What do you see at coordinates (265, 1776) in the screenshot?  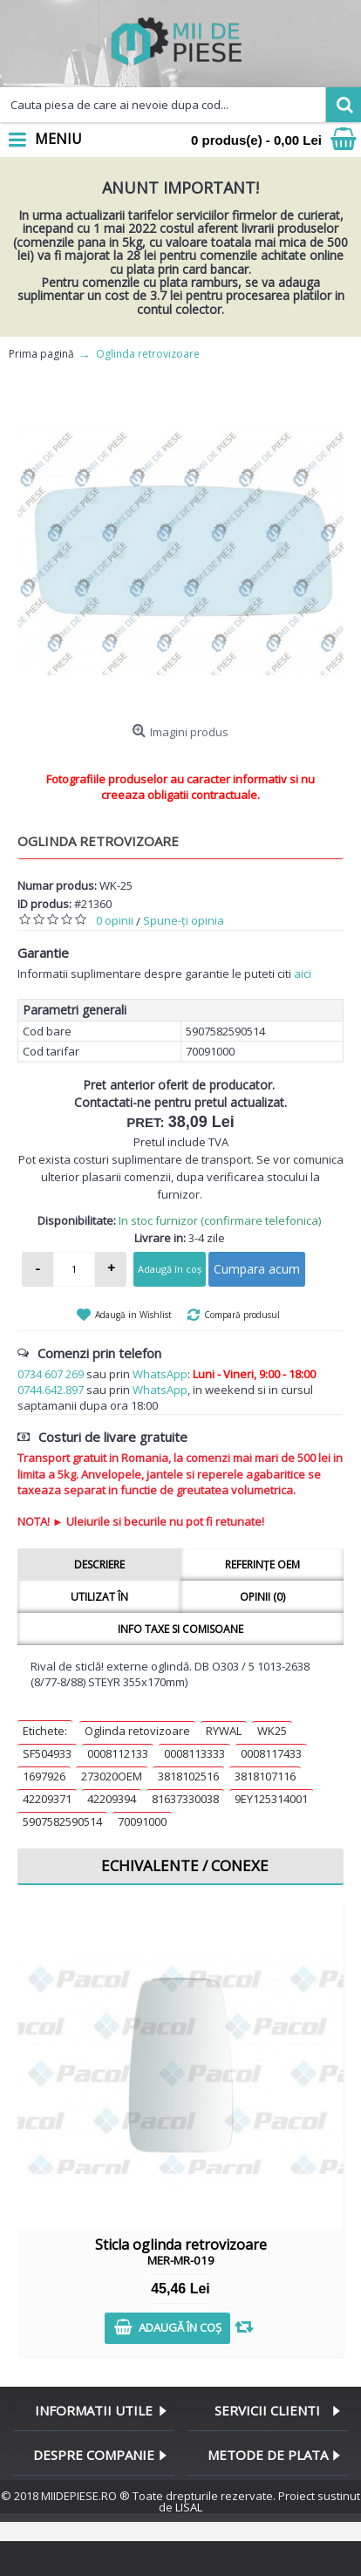 I see `3818107116` at bounding box center [265, 1776].